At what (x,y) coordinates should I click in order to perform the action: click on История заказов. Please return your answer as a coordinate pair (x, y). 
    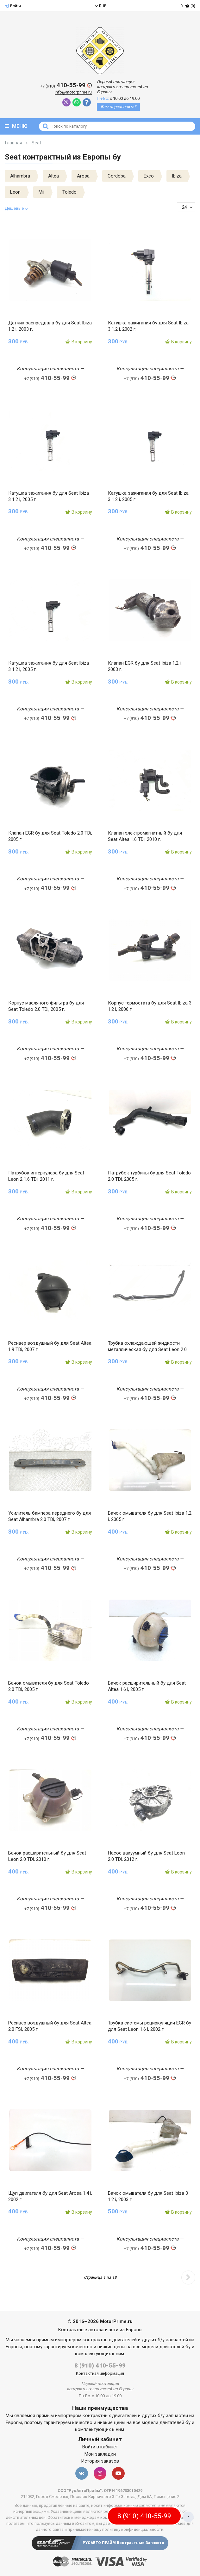
    Looking at the image, I should click on (100, 2461).